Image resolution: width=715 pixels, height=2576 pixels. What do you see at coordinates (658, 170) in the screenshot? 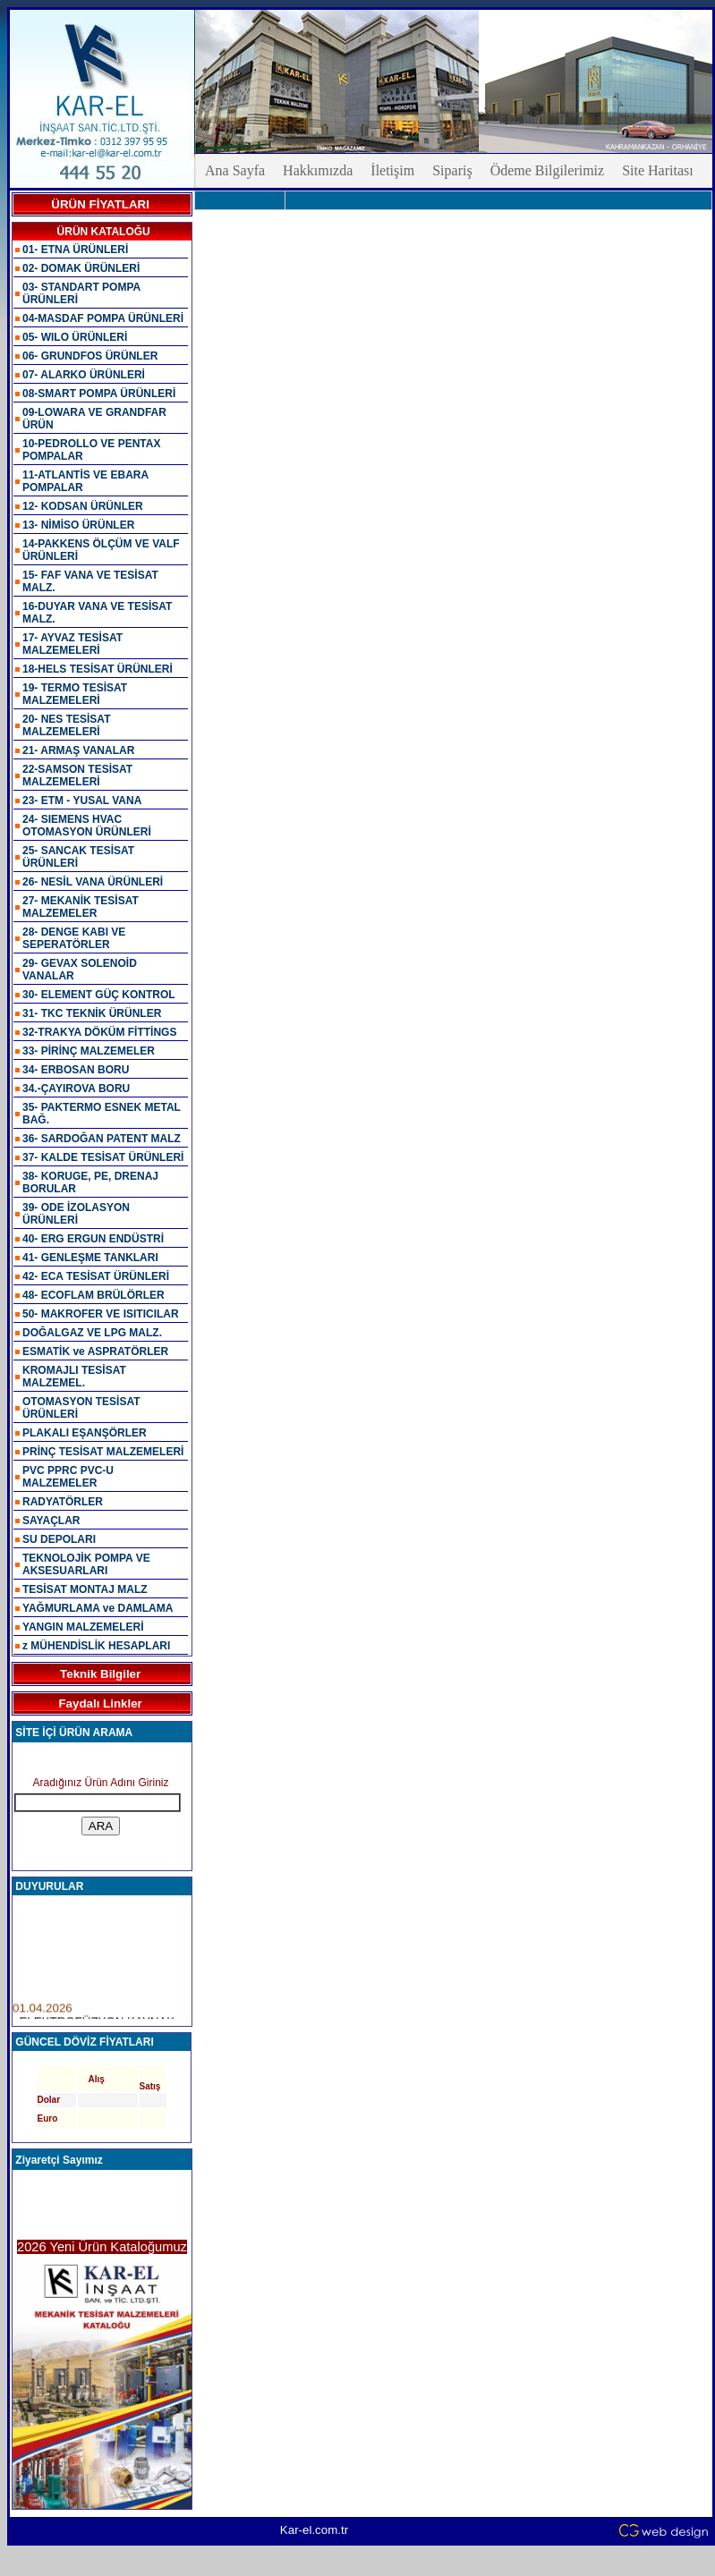
I see `Site Haritası` at bounding box center [658, 170].